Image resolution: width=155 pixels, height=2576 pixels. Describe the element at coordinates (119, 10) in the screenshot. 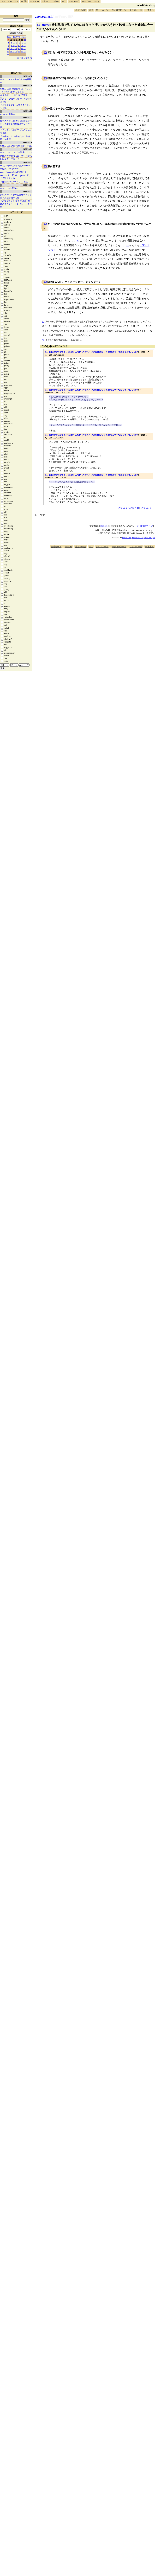

I see `カテゴリ別一覧` at that location.